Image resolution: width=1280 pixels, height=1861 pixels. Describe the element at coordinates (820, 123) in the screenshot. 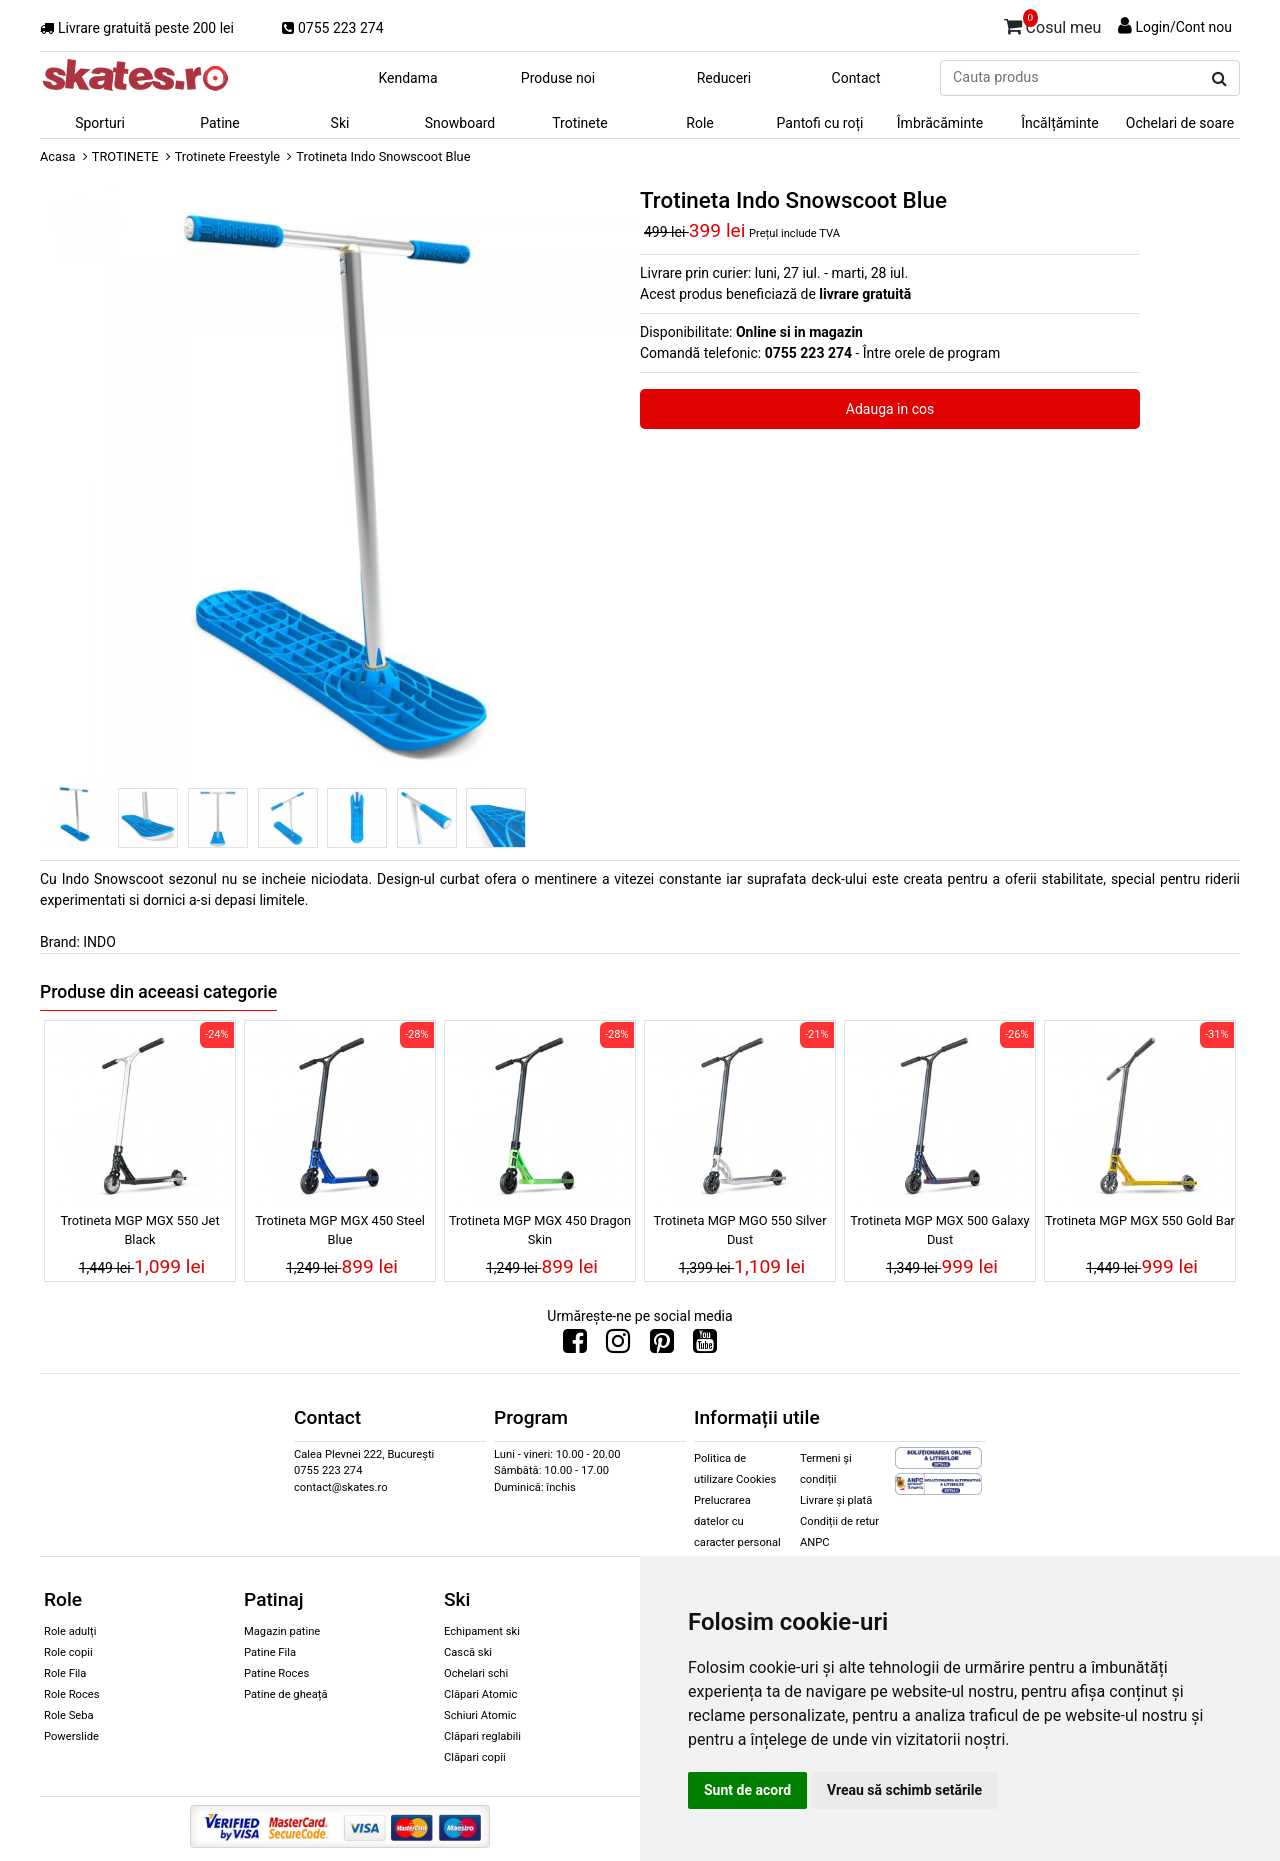

I see `Pantofi cu roți` at that location.